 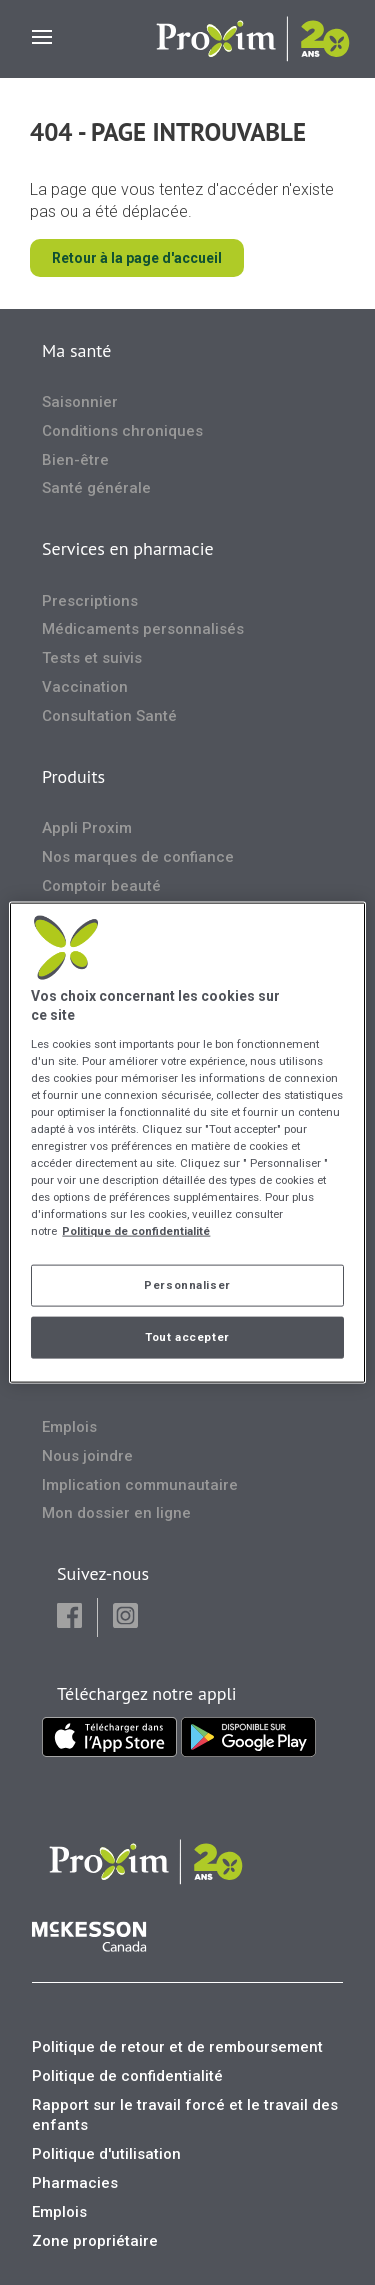 I want to click on Zone propriétaire, so click(x=95, y=2241).